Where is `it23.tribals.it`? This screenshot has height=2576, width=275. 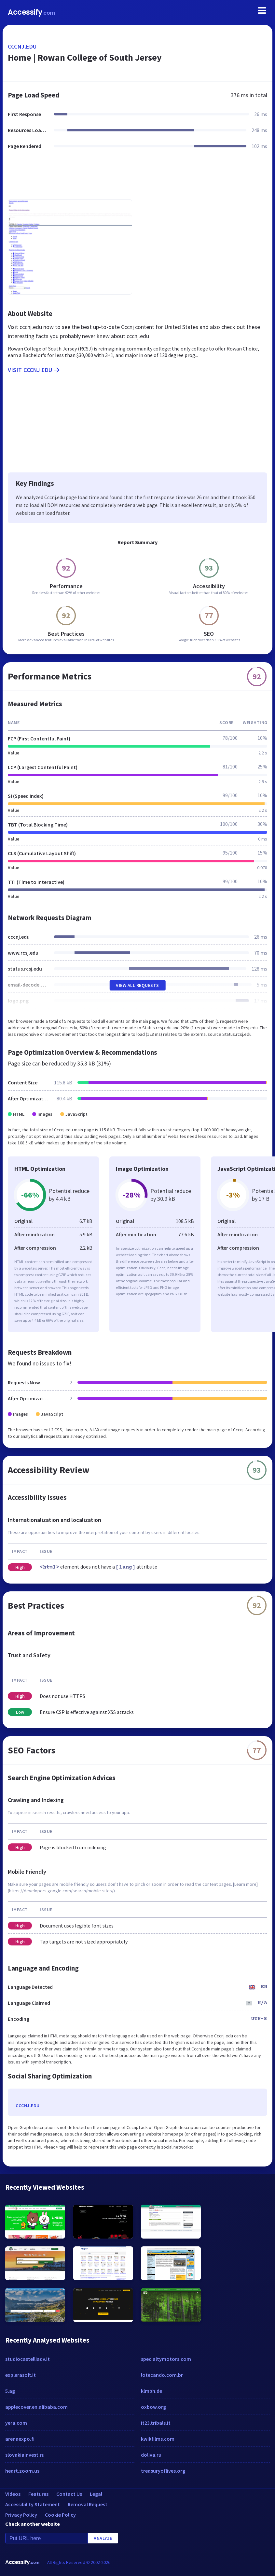
it23.tribals.it is located at coordinates (156, 2423).